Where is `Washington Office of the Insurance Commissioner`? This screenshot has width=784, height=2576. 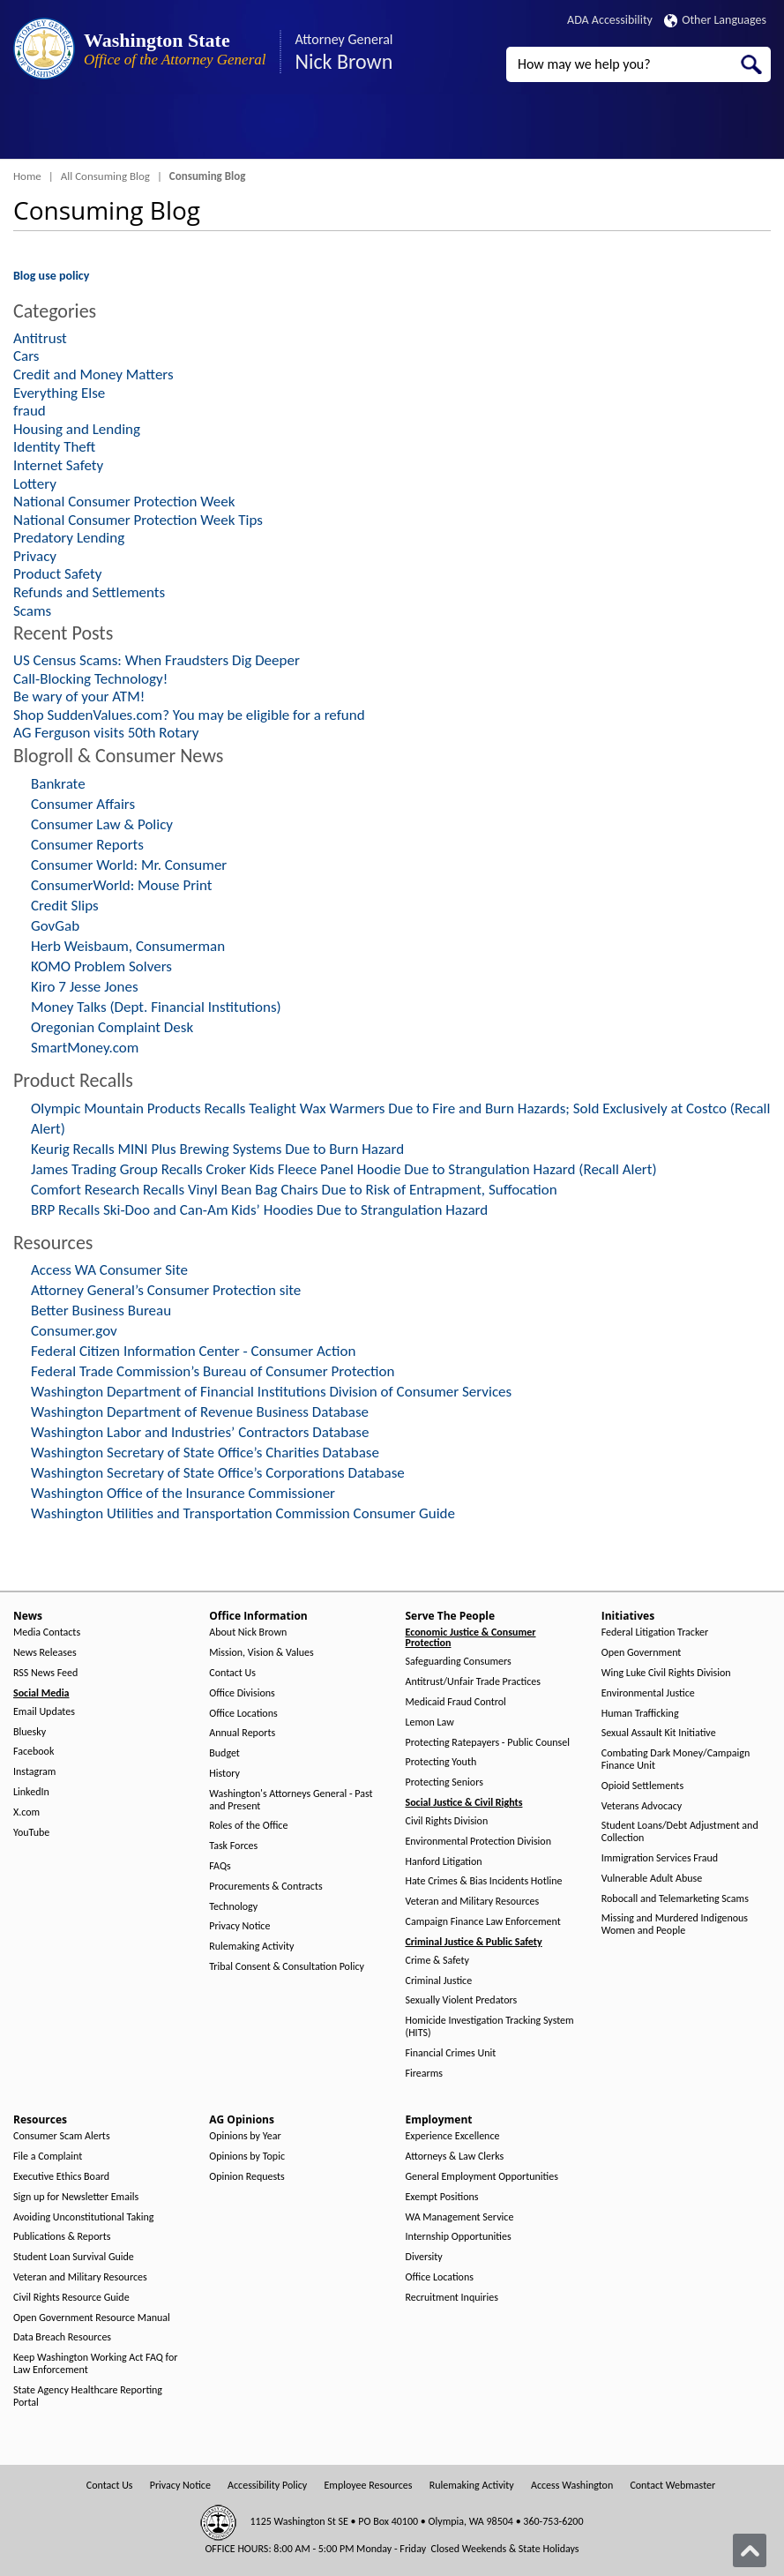
Washington Office of the Insurance Commissioner is located at coordinates (183, 1493).